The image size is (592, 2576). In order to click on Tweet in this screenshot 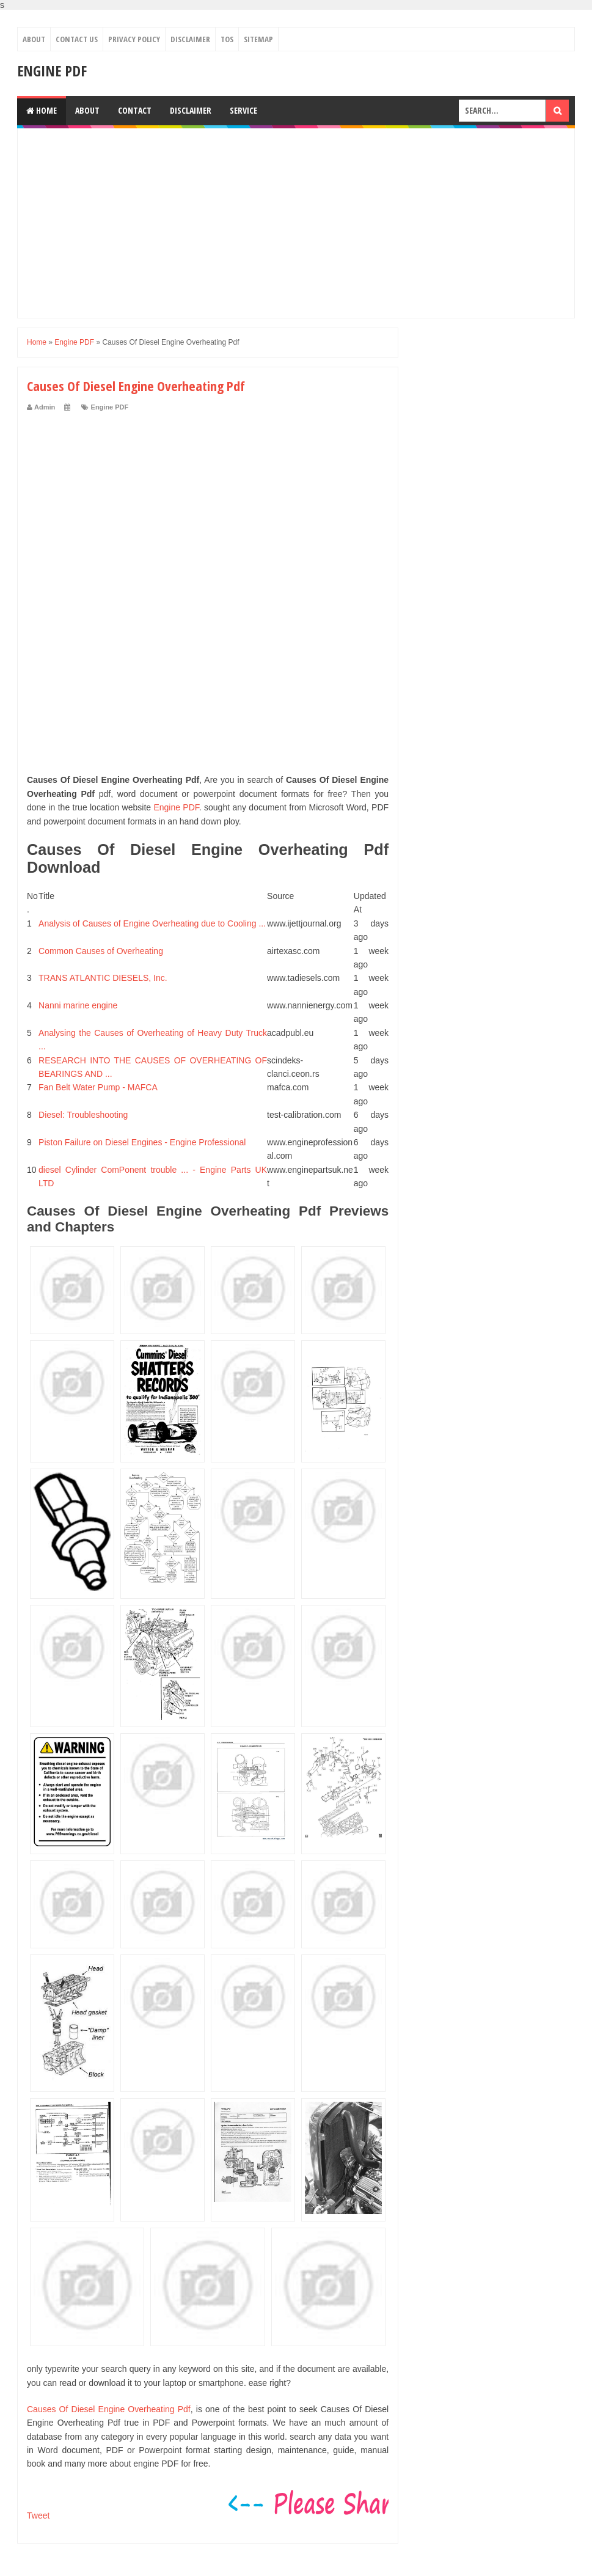, I will do `click(38, 2515)`.